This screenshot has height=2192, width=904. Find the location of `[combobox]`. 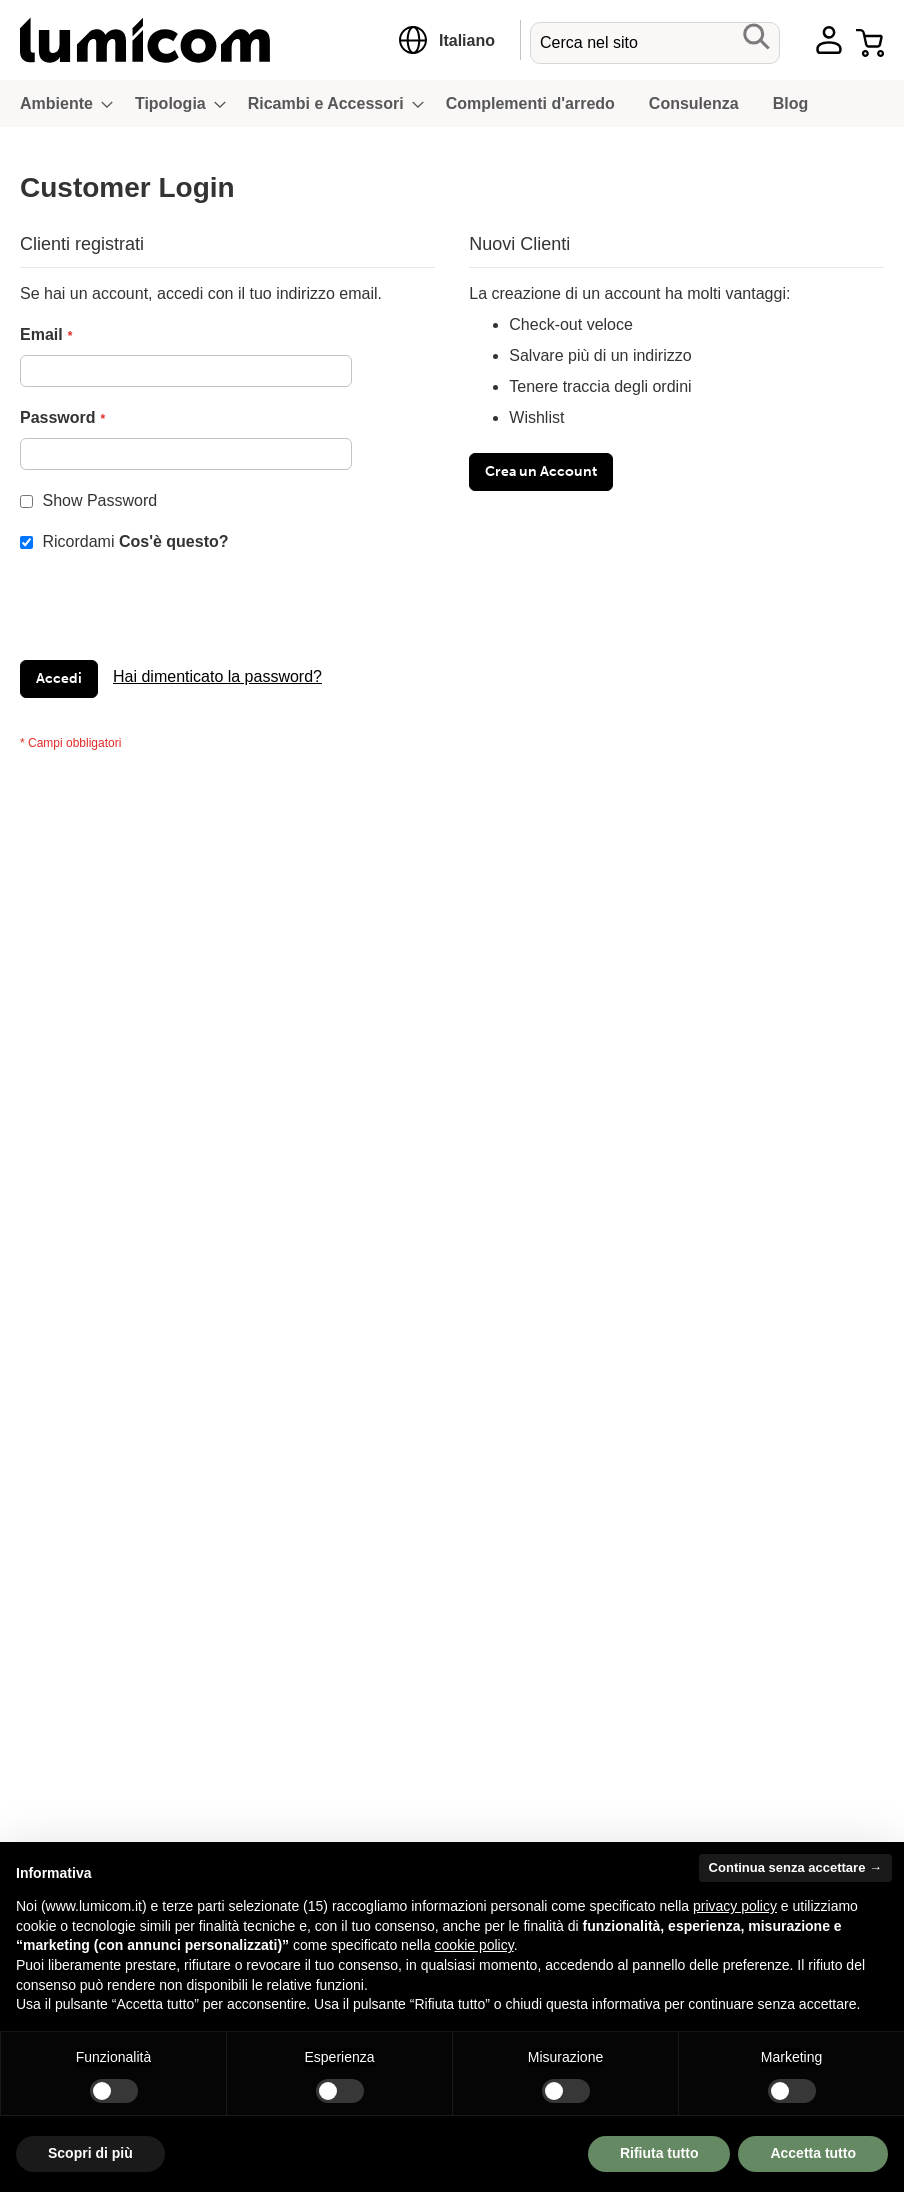

[combobox] is located at coordinates (655, 43).